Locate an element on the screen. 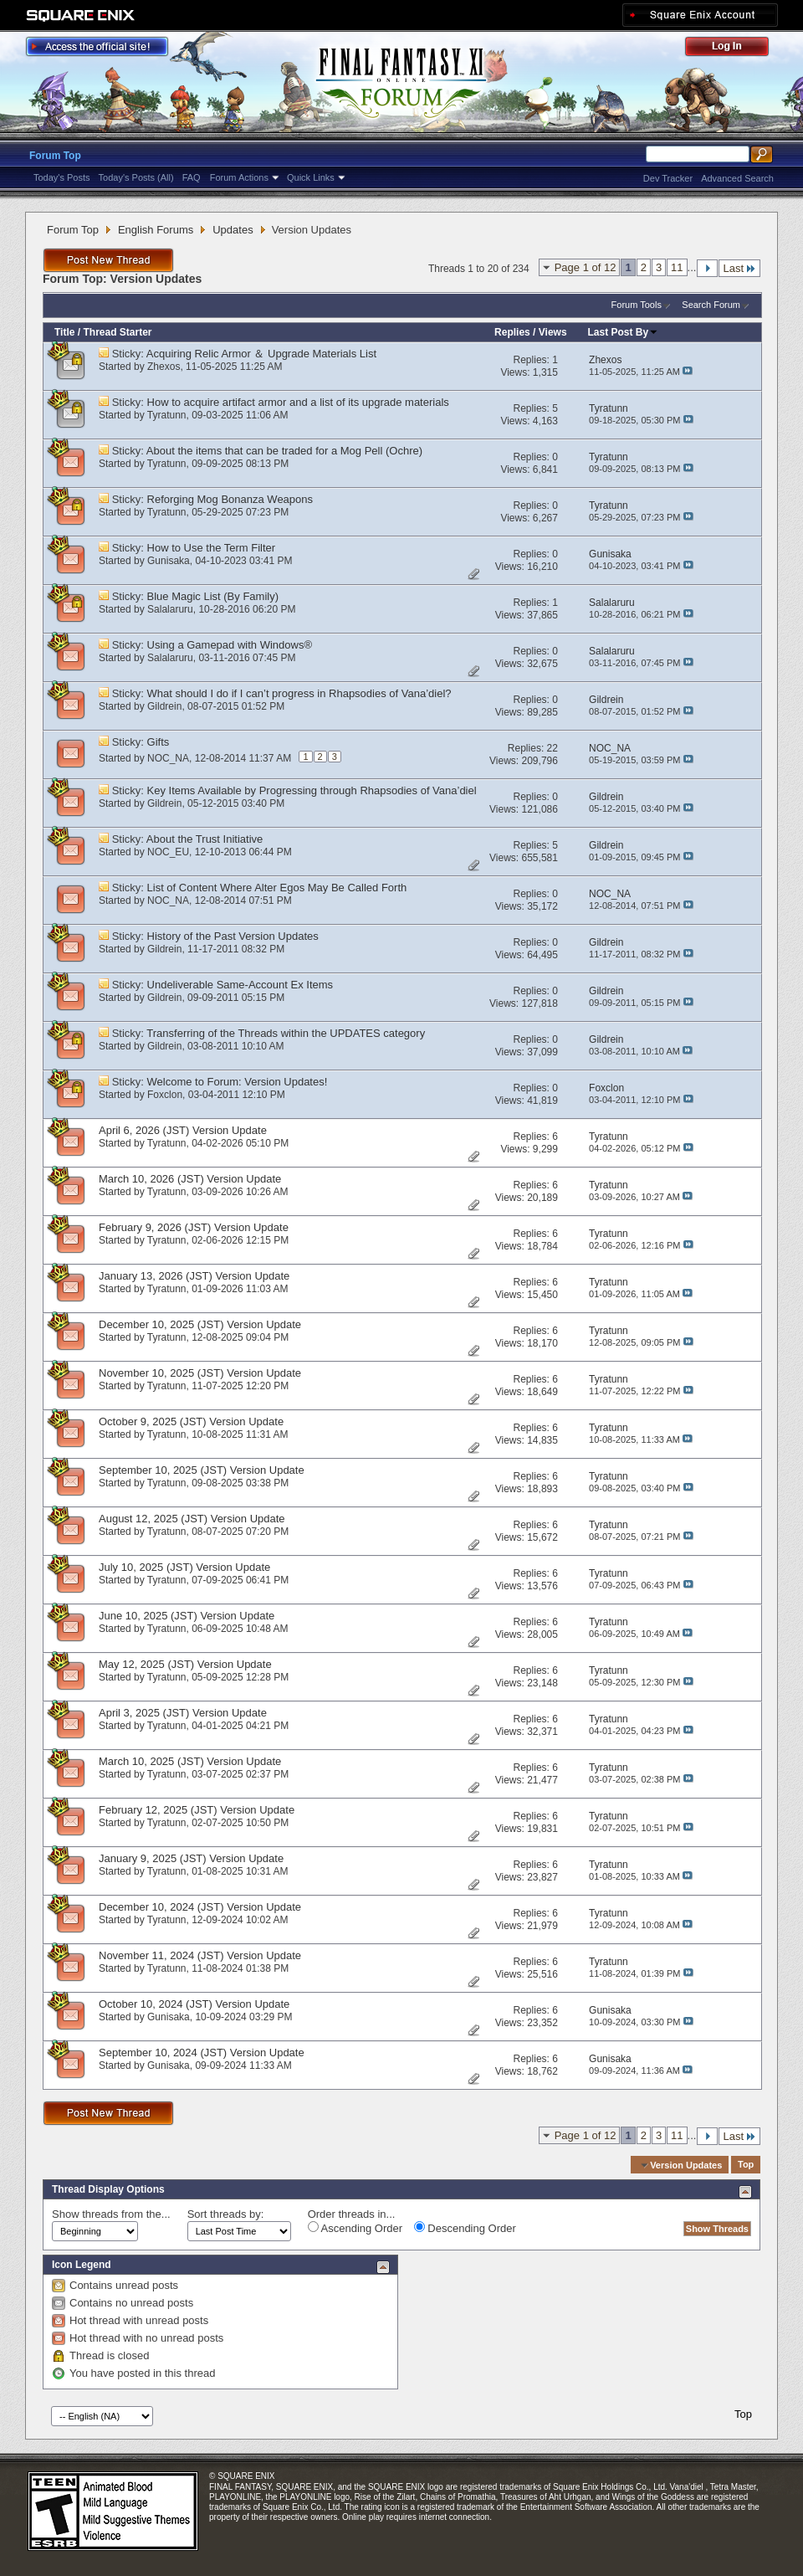  November 11, 2024 (JST) Version Update is located at coordinates (200, 1955).